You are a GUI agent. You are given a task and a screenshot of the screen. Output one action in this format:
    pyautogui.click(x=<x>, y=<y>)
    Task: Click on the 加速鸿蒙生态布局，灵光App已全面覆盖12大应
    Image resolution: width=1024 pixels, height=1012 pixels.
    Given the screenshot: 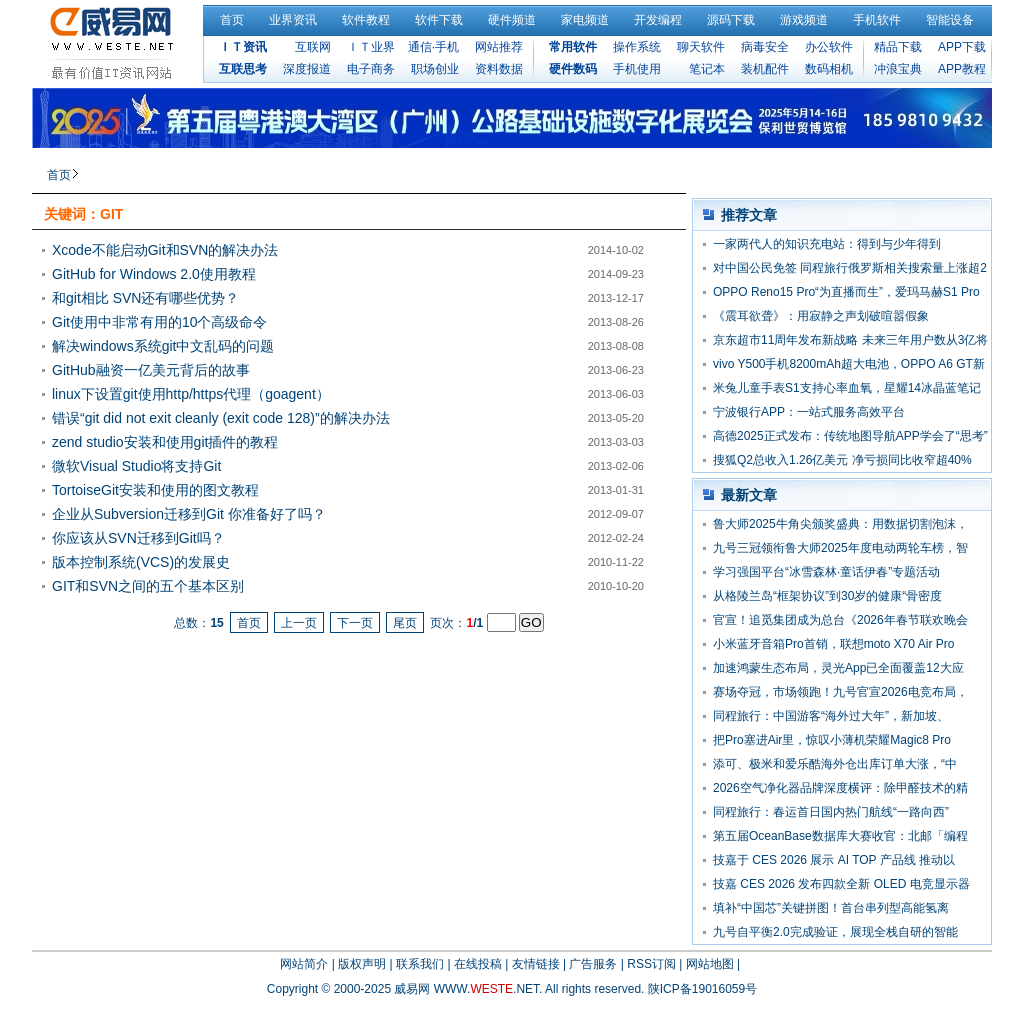 What is the action you would take?
    pyautogui.click(x=838, y=668)
    